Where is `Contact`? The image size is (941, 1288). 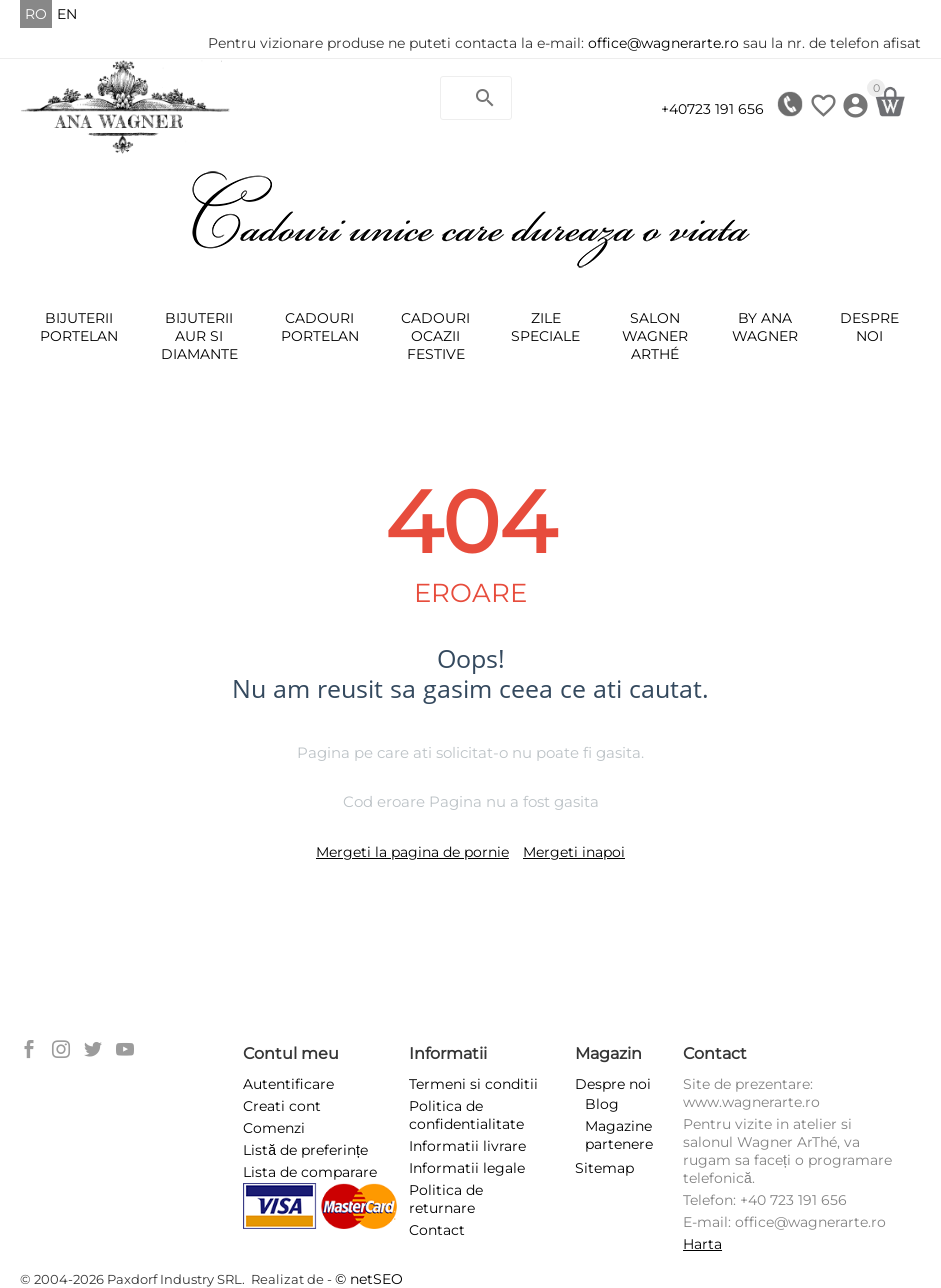
Contact is located at coordinates (437, 1230).